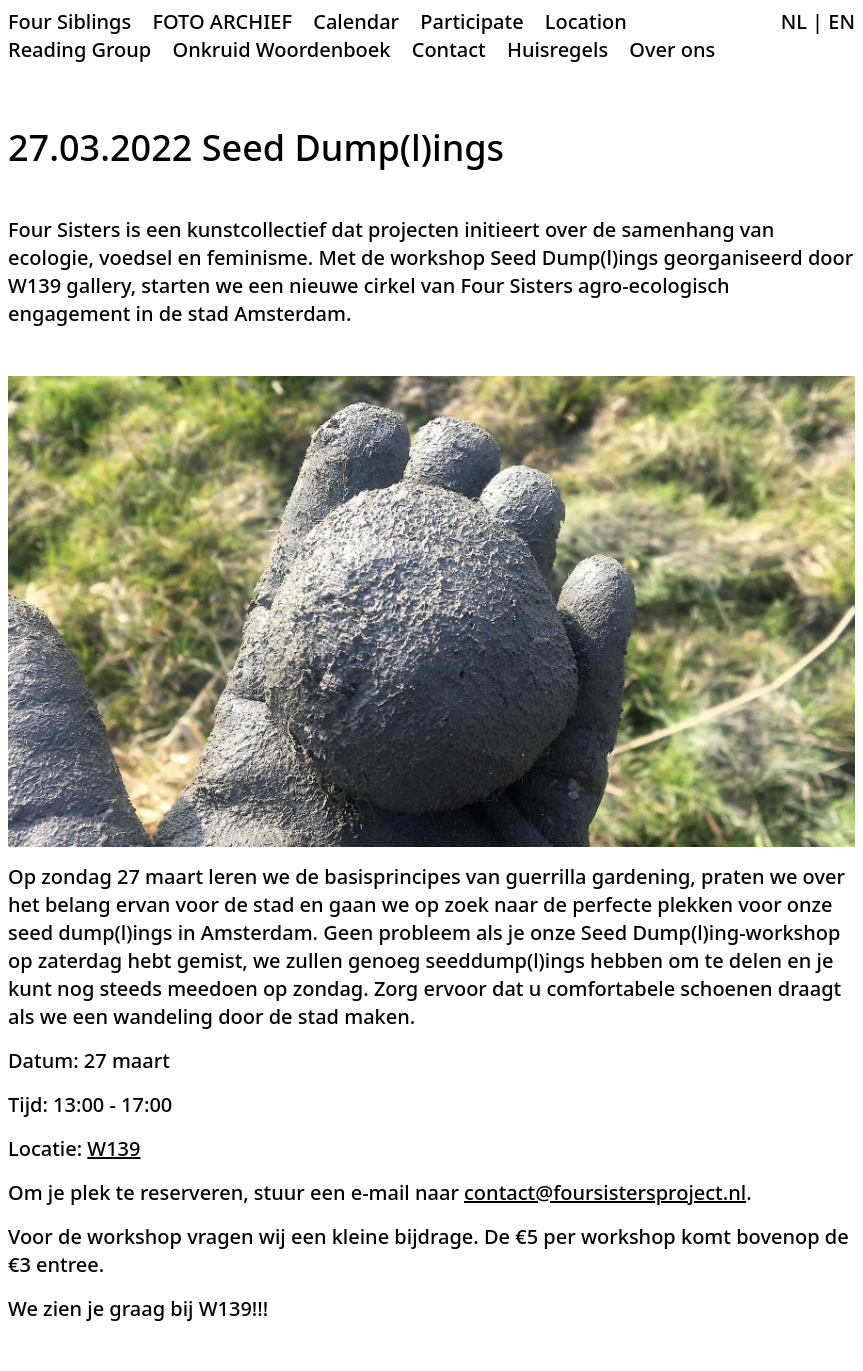 The width and height of the screenshot is (863, 1371). What do you see at coordinates (79, 49) in the screenshot?
I see `Reading Group` at bounding box center [79, 49].